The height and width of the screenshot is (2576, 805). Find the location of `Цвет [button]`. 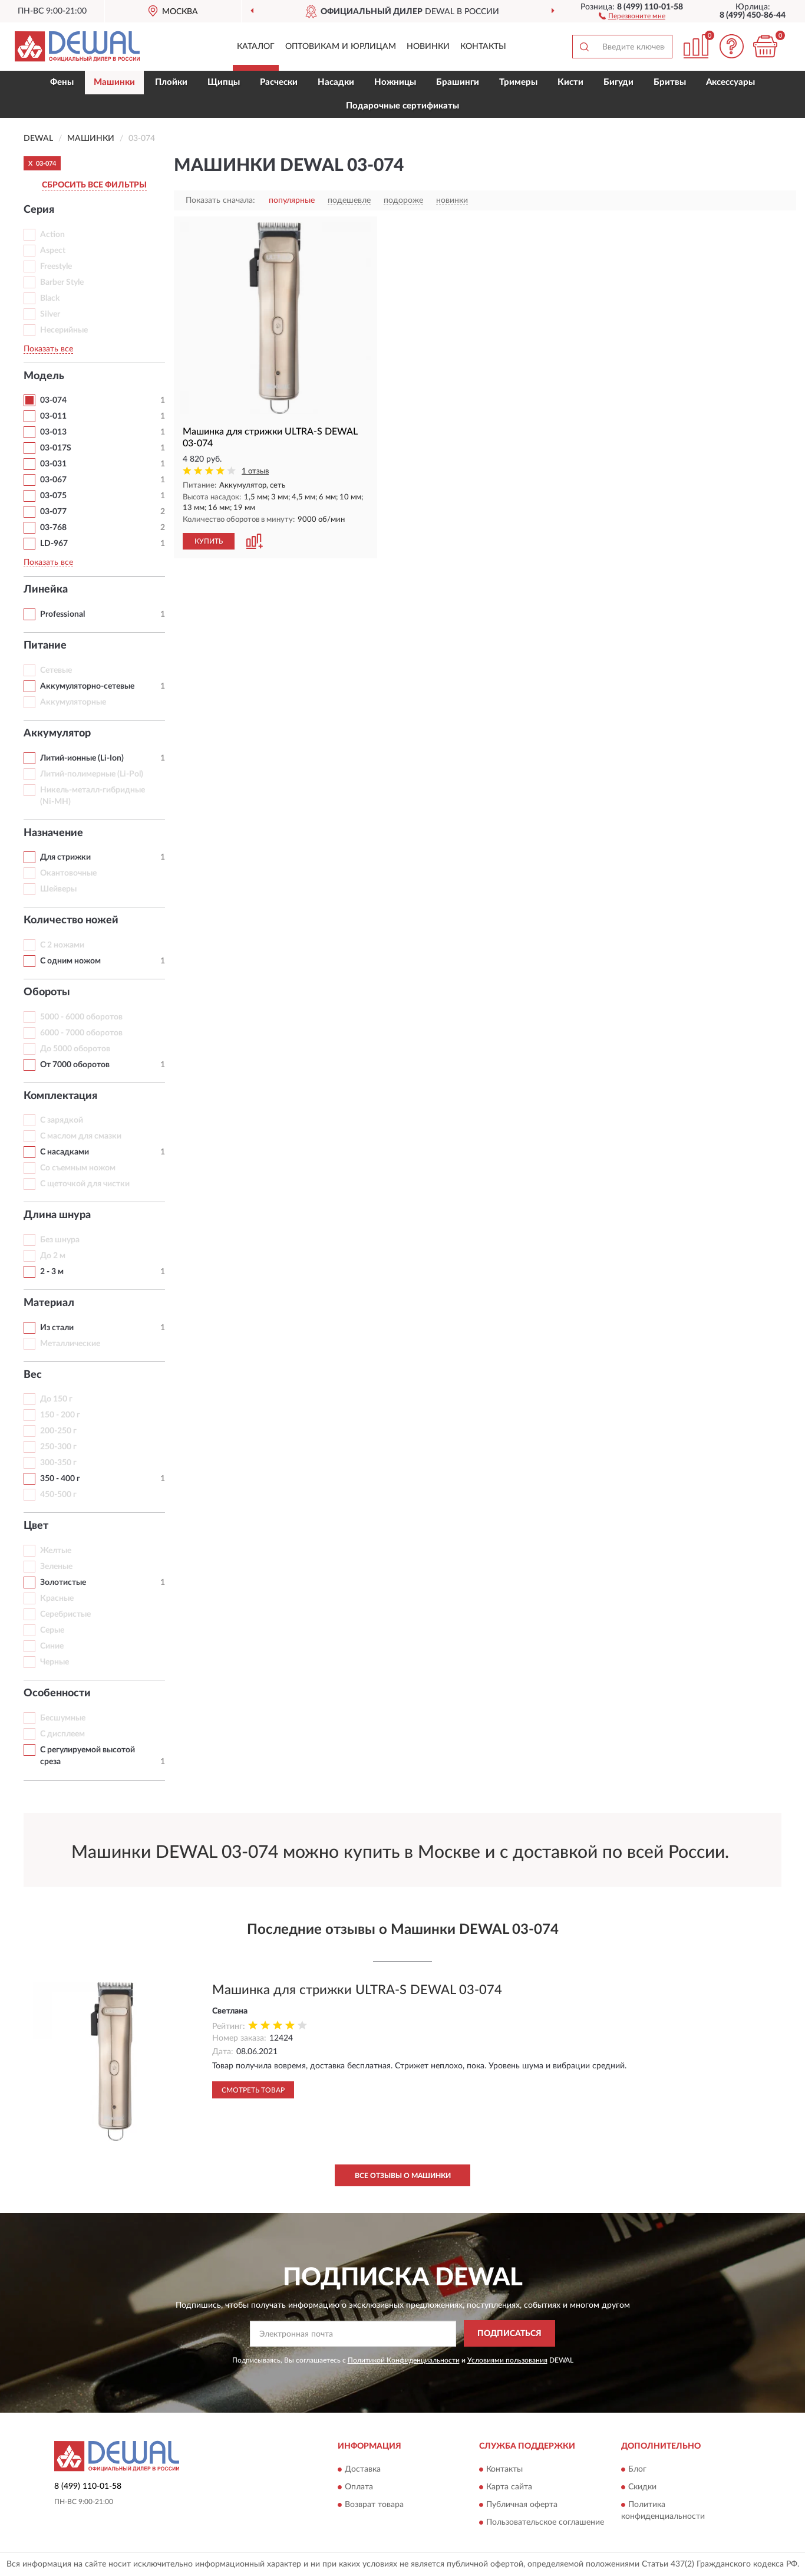

Цвет [button] is located at coordinates (36, 1526).